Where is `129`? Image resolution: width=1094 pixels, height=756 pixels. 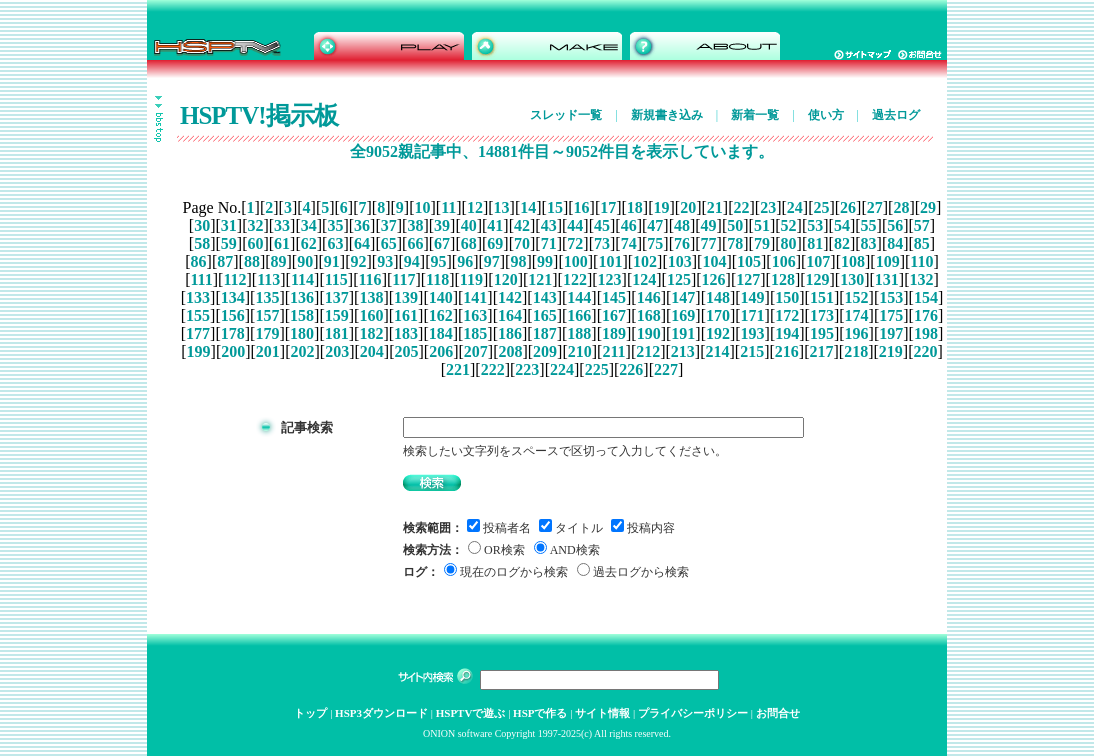
129 is located at coordinates (818, 279).